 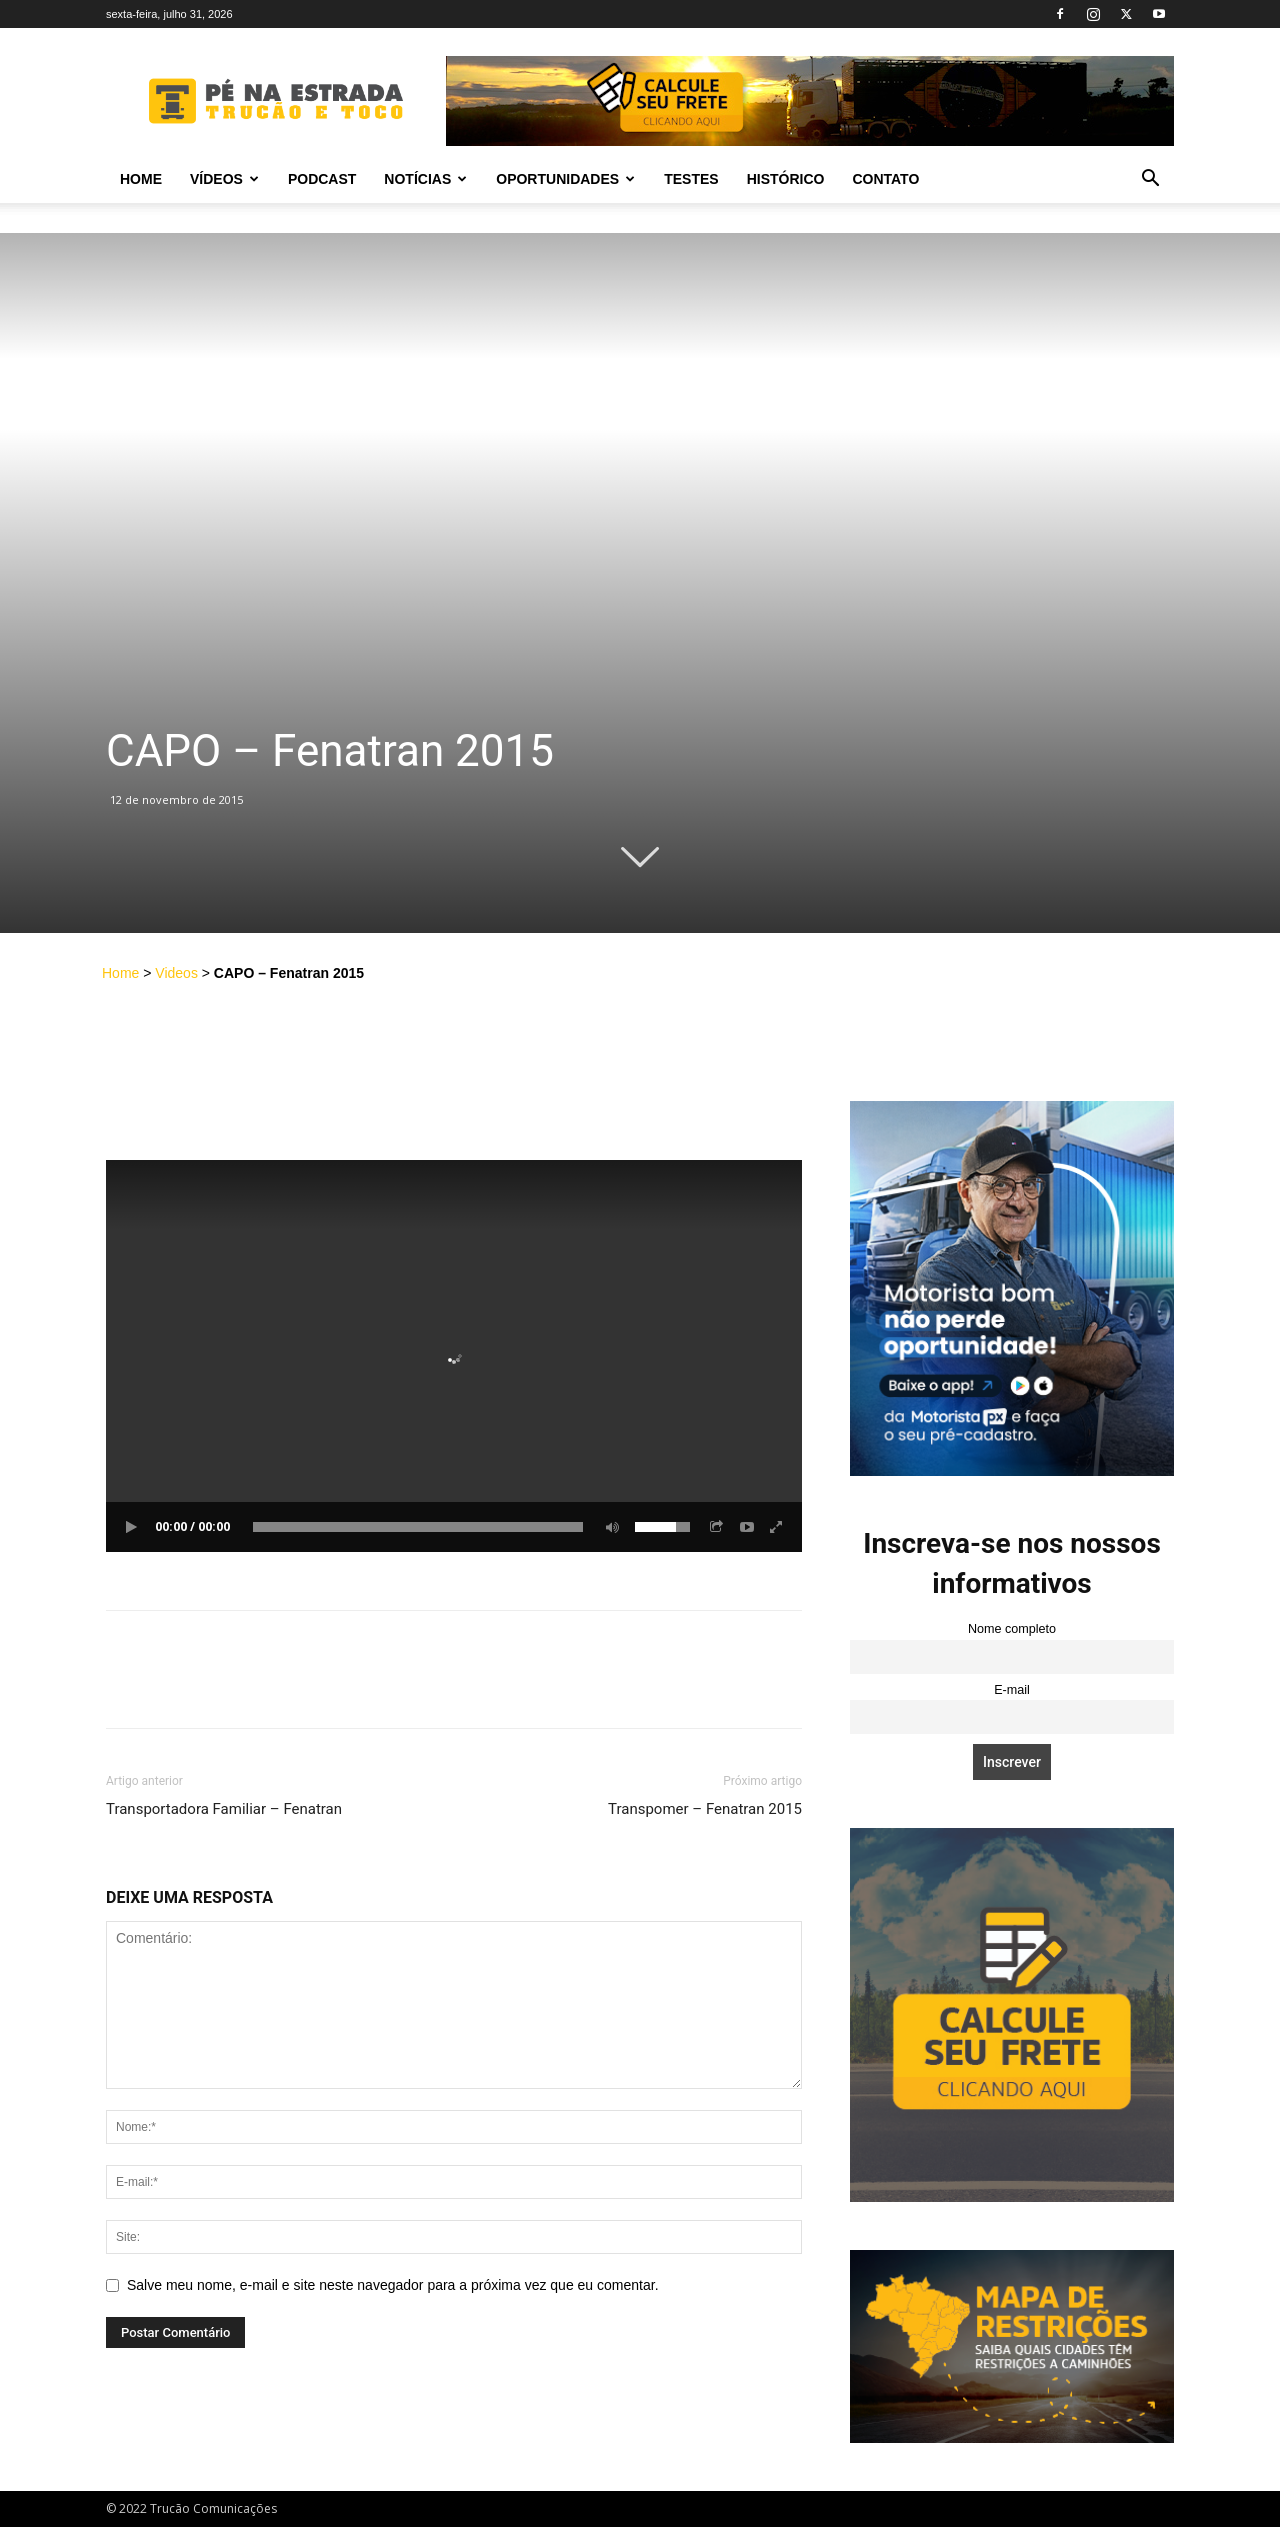 I want to click on Videos, so click(x=176, y=973).